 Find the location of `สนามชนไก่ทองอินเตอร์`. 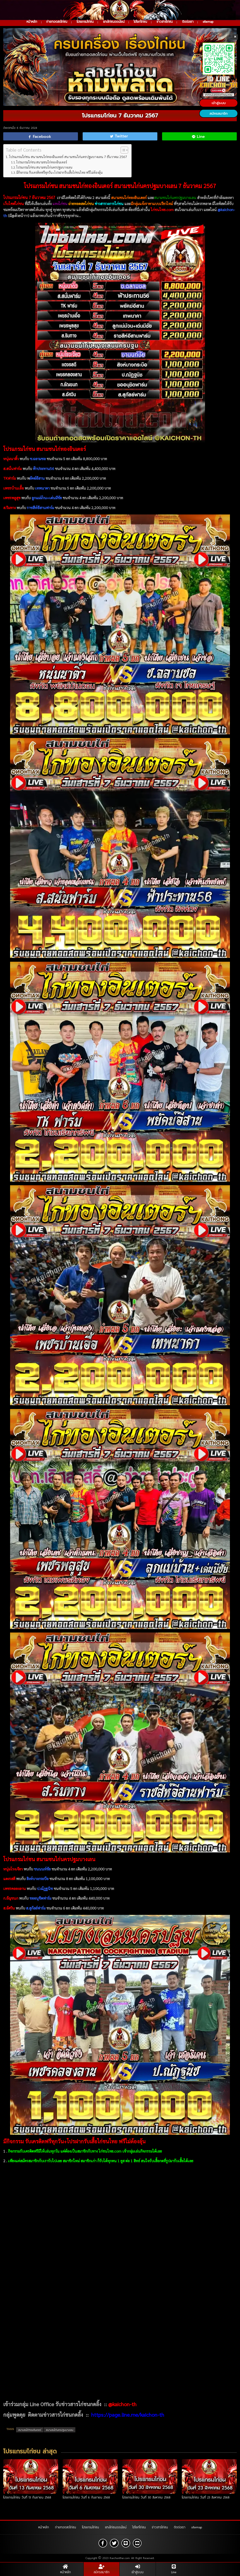

สนามชนไก่ทองอินเตอร์ is located at coordinates (29, 2430).